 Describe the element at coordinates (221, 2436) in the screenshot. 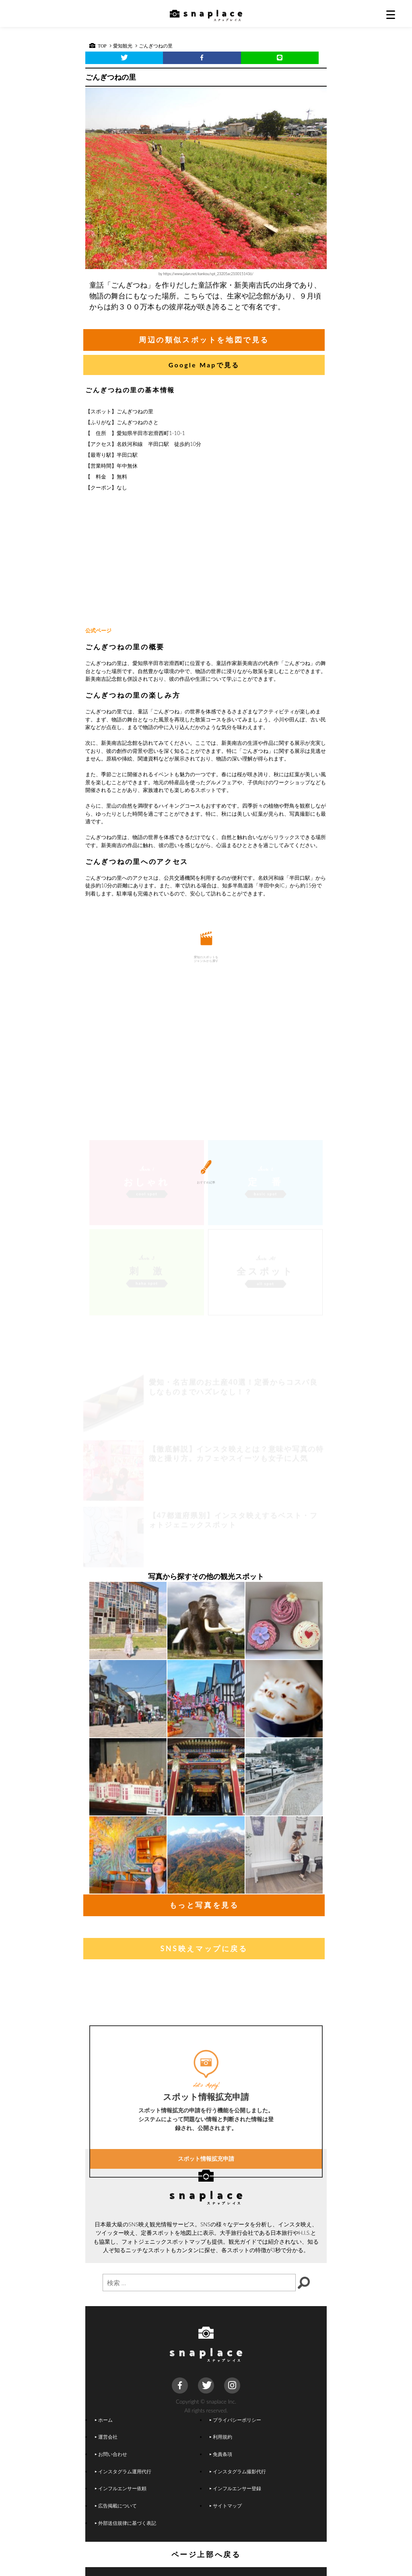

I see `利用規約` at that location.